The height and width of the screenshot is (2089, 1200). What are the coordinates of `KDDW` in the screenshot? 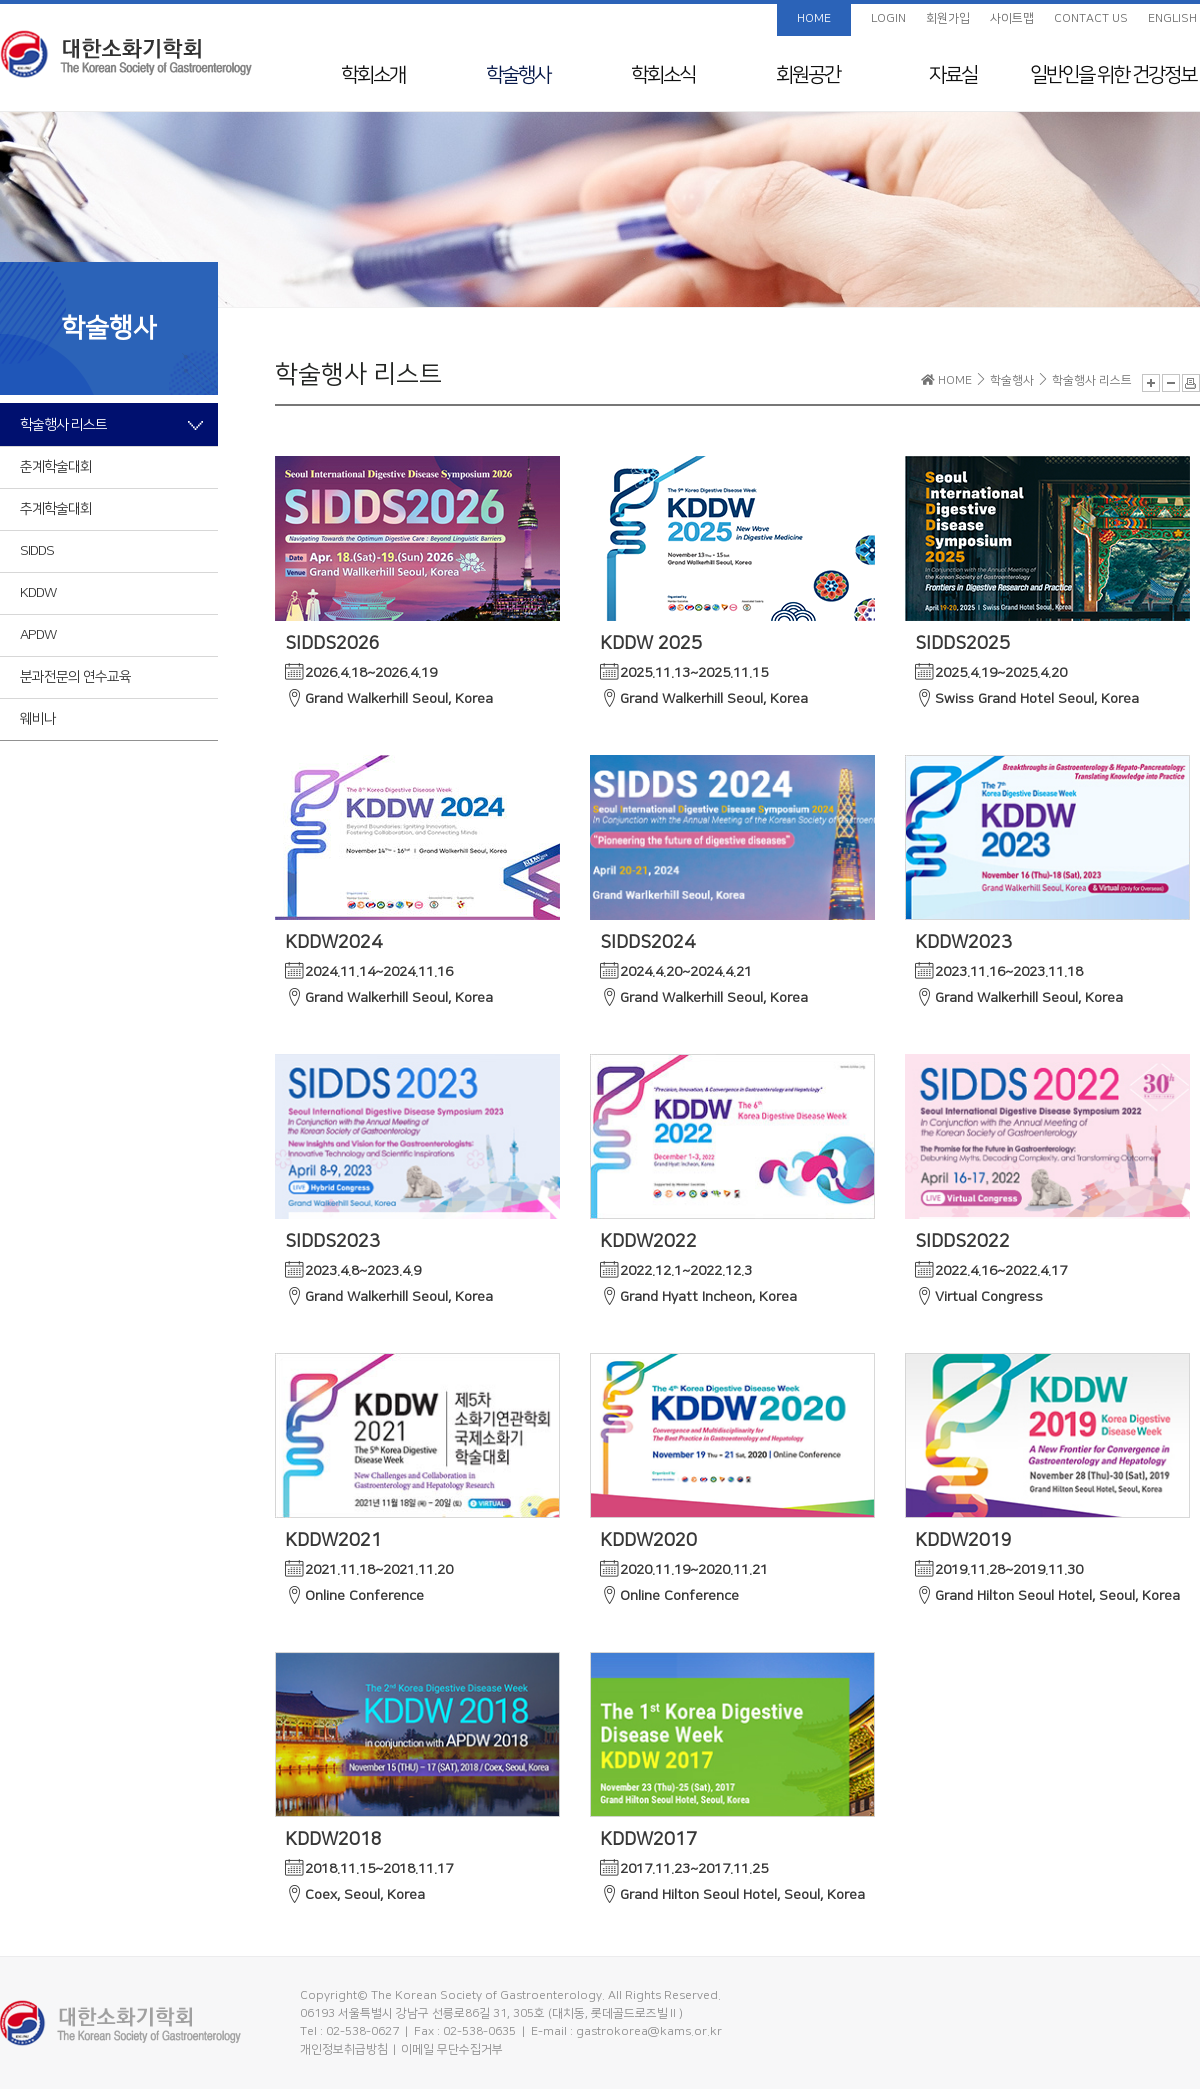 It's located at (38, 593).